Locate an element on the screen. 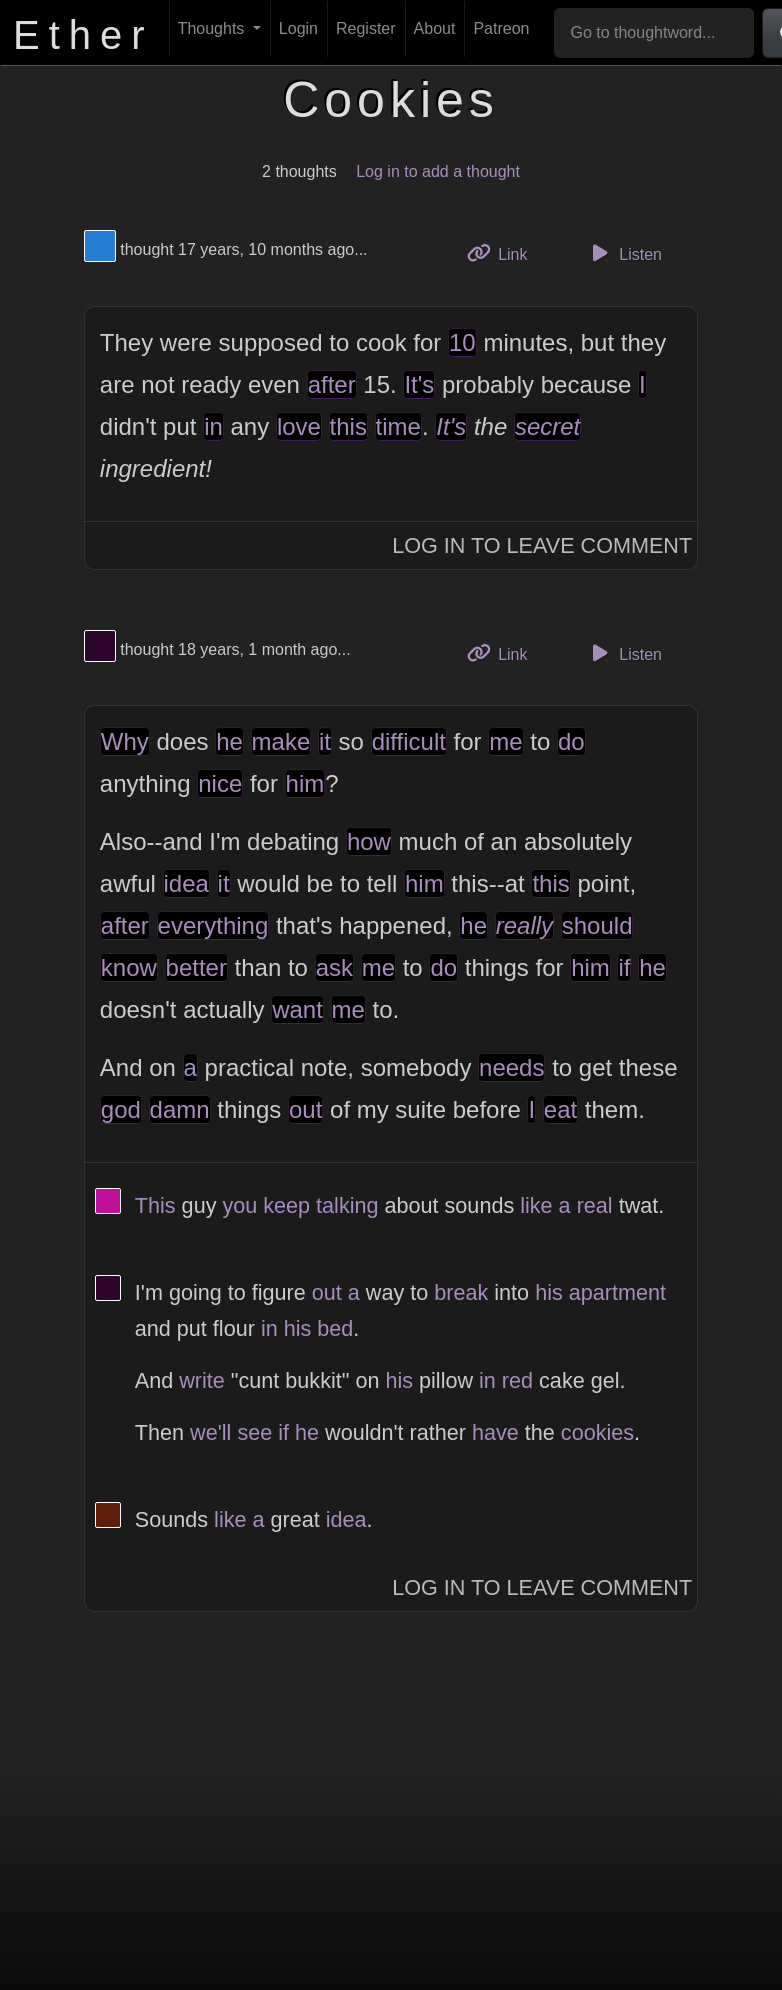  bed is located at coordinates (335, 1328).